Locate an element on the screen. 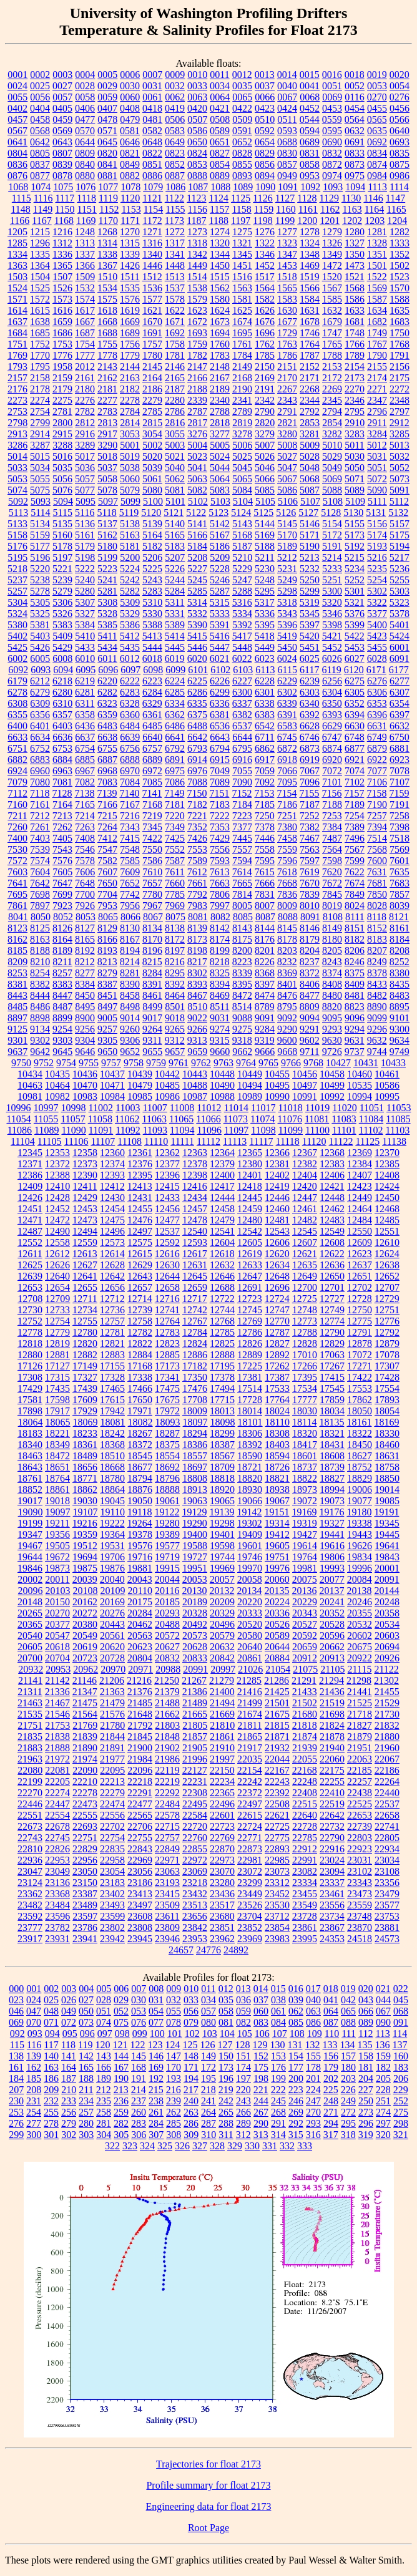 The width and height of the screenshot is (417, 2576). 18631 is located at coordinates (387, 1456).